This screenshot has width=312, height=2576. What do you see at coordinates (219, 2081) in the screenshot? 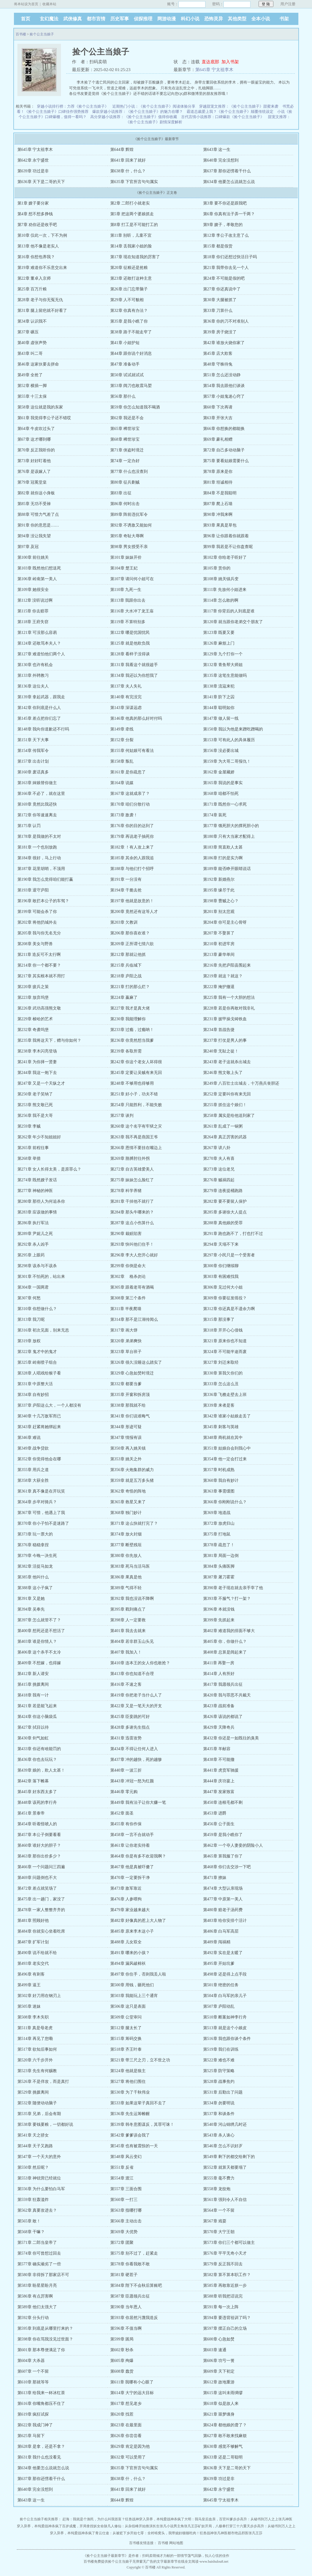
I see `第528章 战事焦灼` at bounding box center [219, 2081].